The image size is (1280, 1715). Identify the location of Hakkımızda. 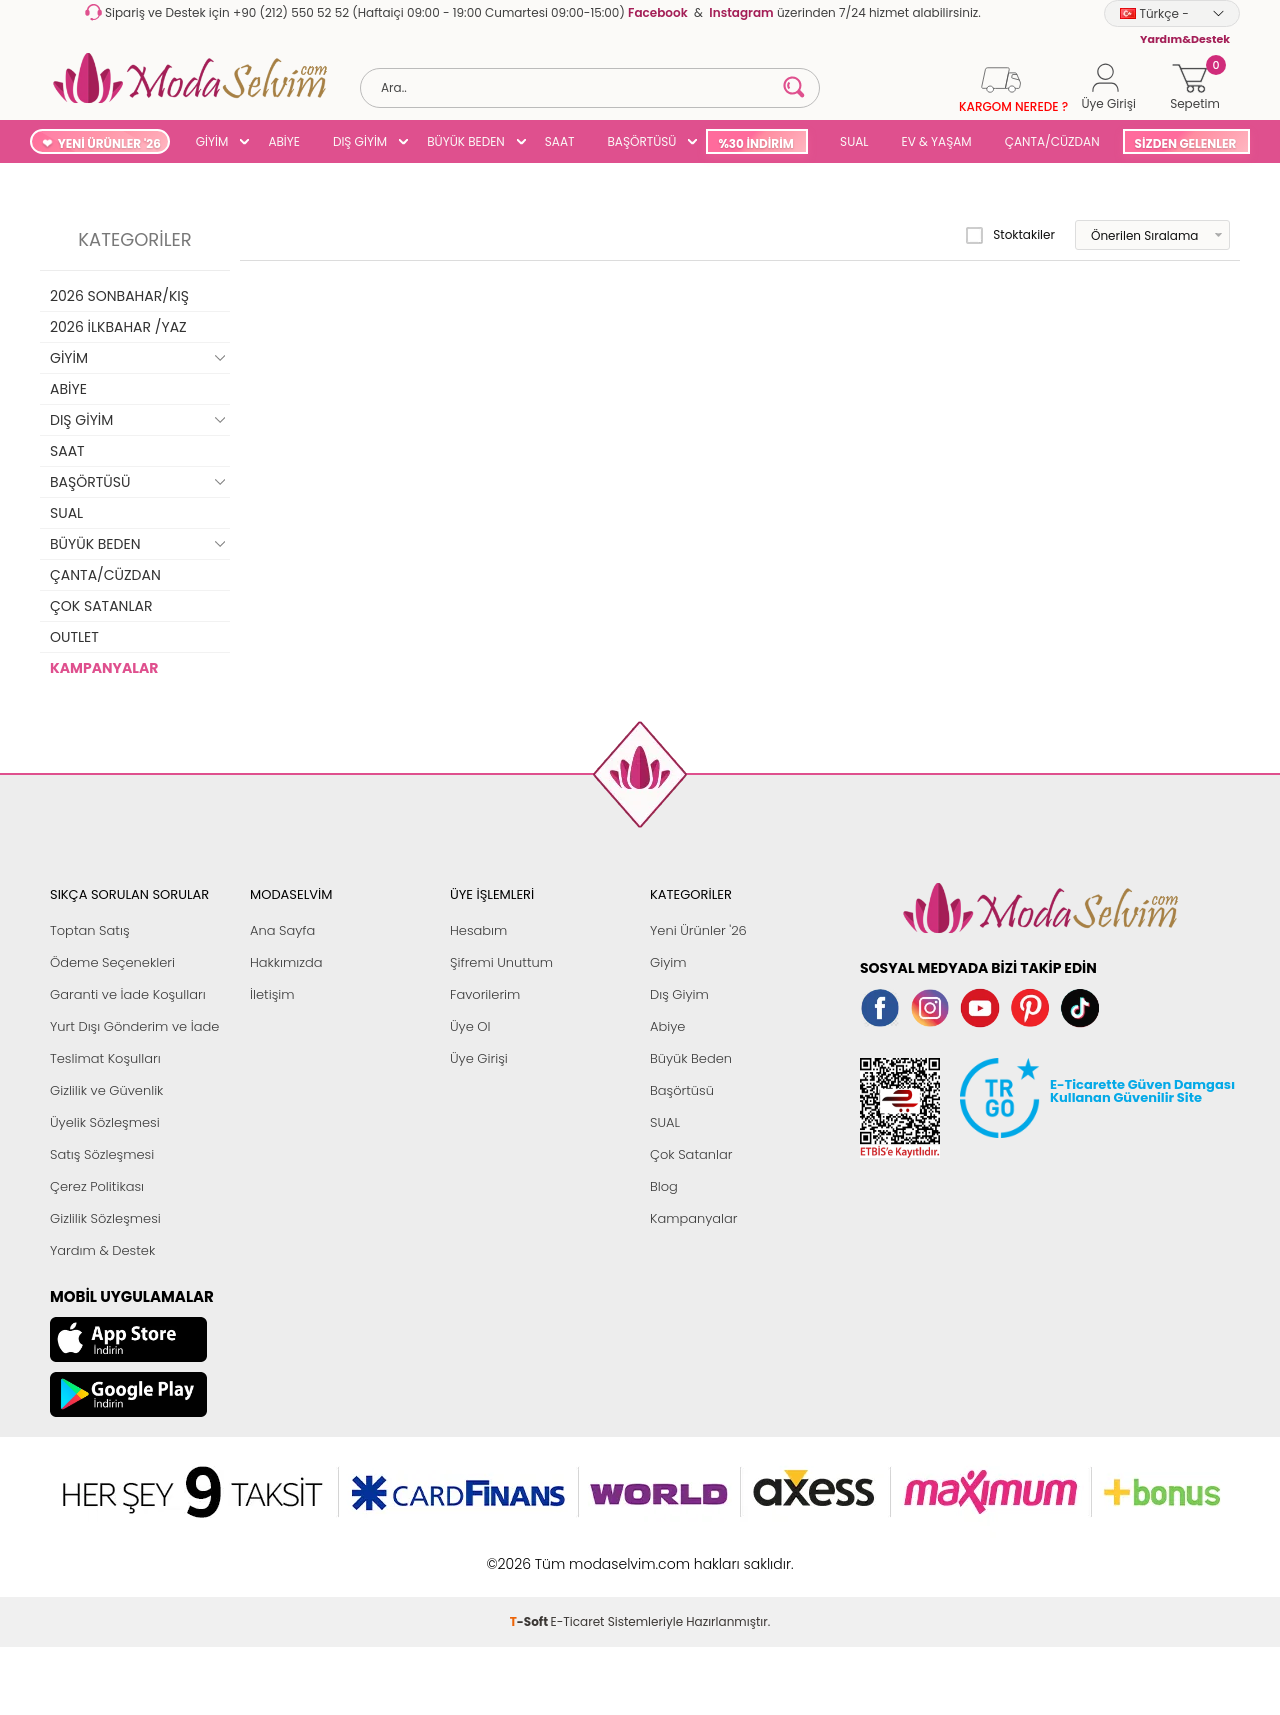
(286, 962).